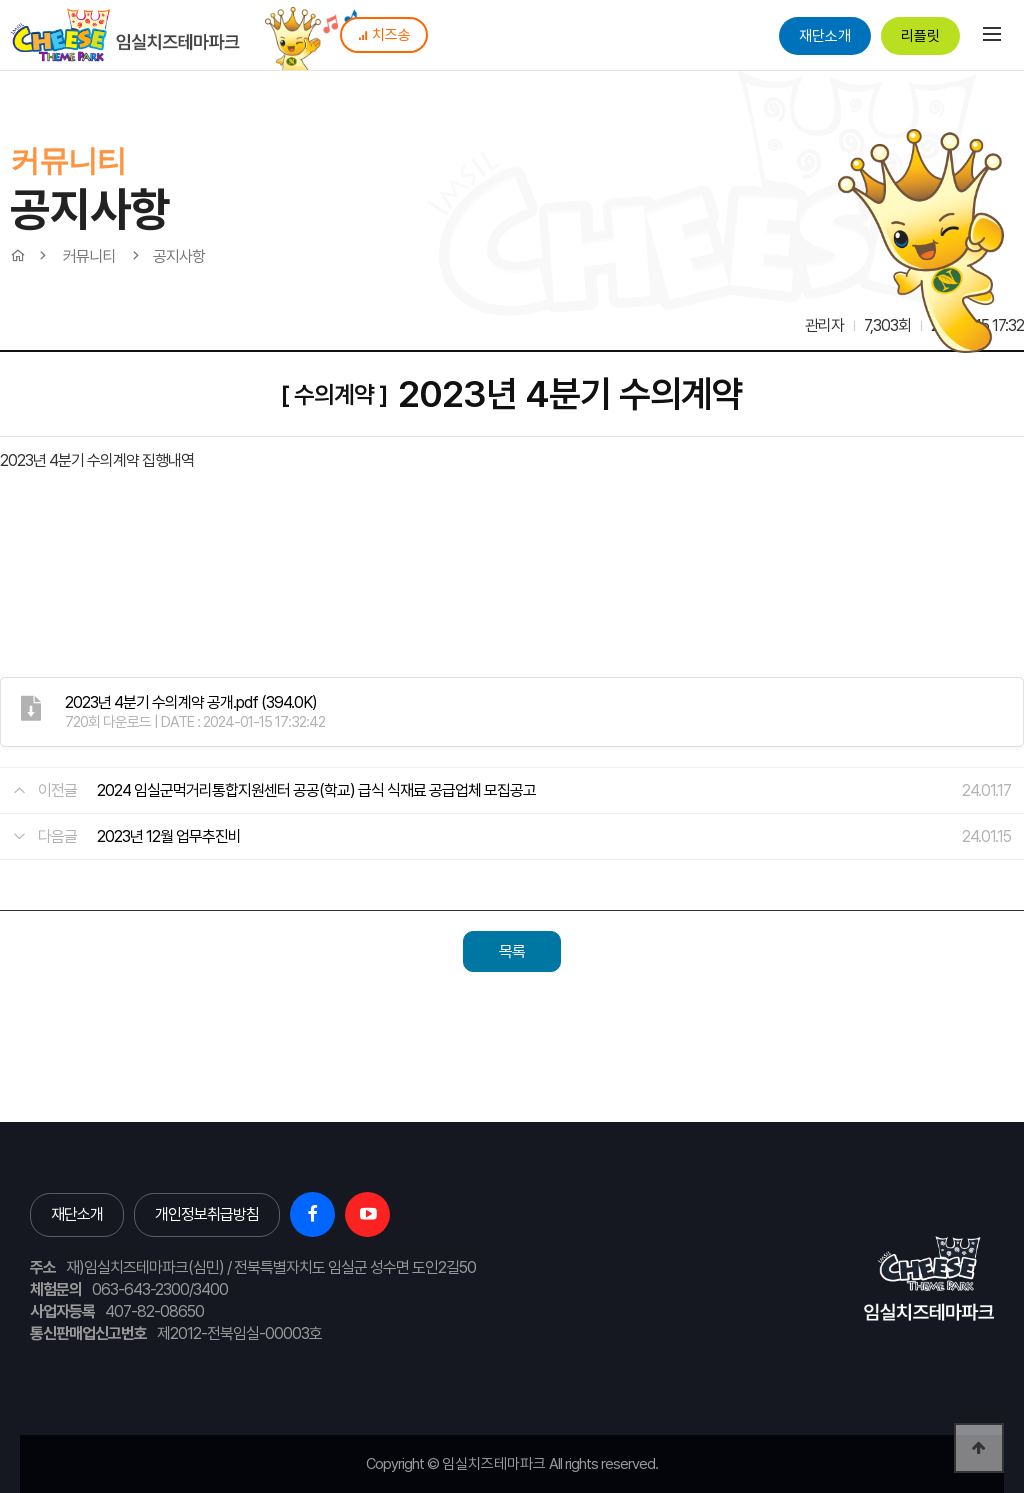  What do you see at coordinates (384, 35) in the screenshot?
I see `치즈송` at bounding box center [384, 35].